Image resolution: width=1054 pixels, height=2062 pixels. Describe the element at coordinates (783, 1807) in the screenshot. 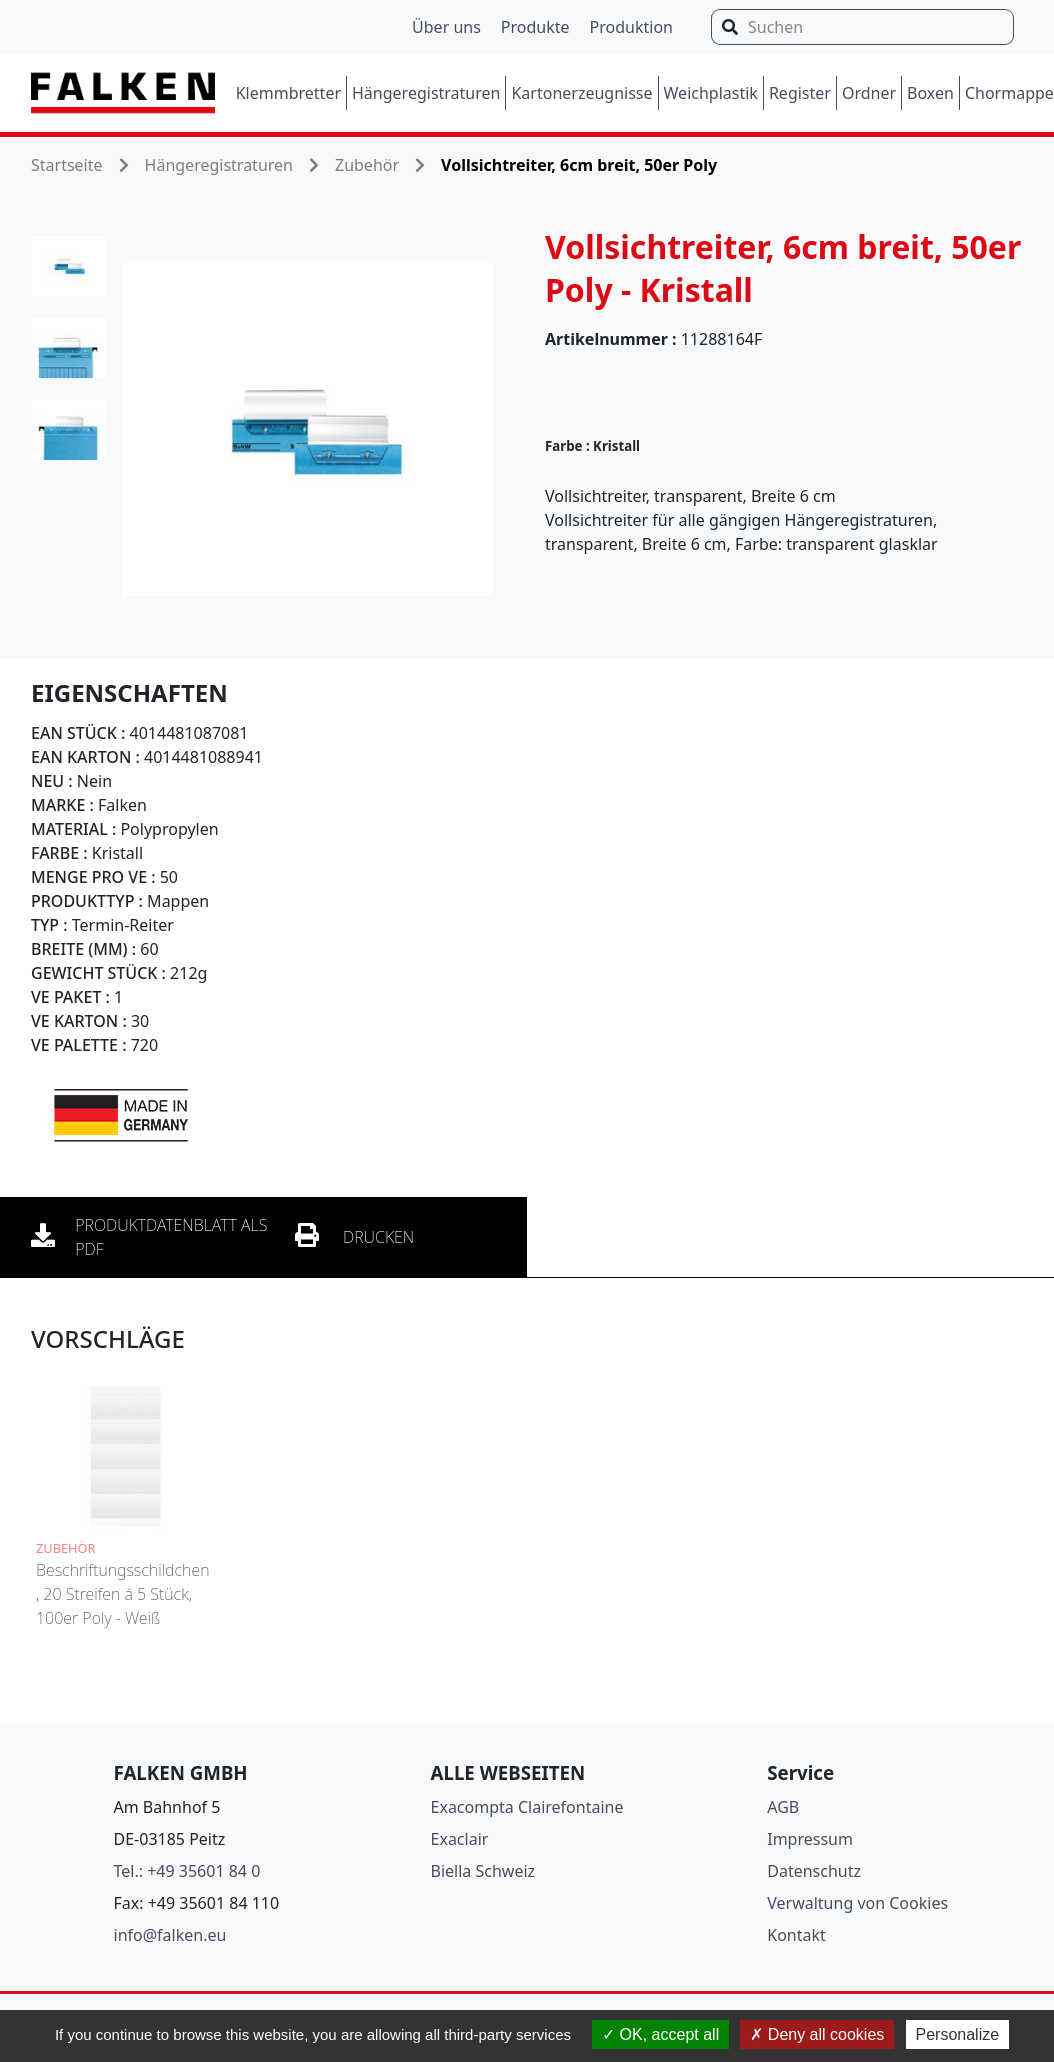

I see `AGB` at that location.